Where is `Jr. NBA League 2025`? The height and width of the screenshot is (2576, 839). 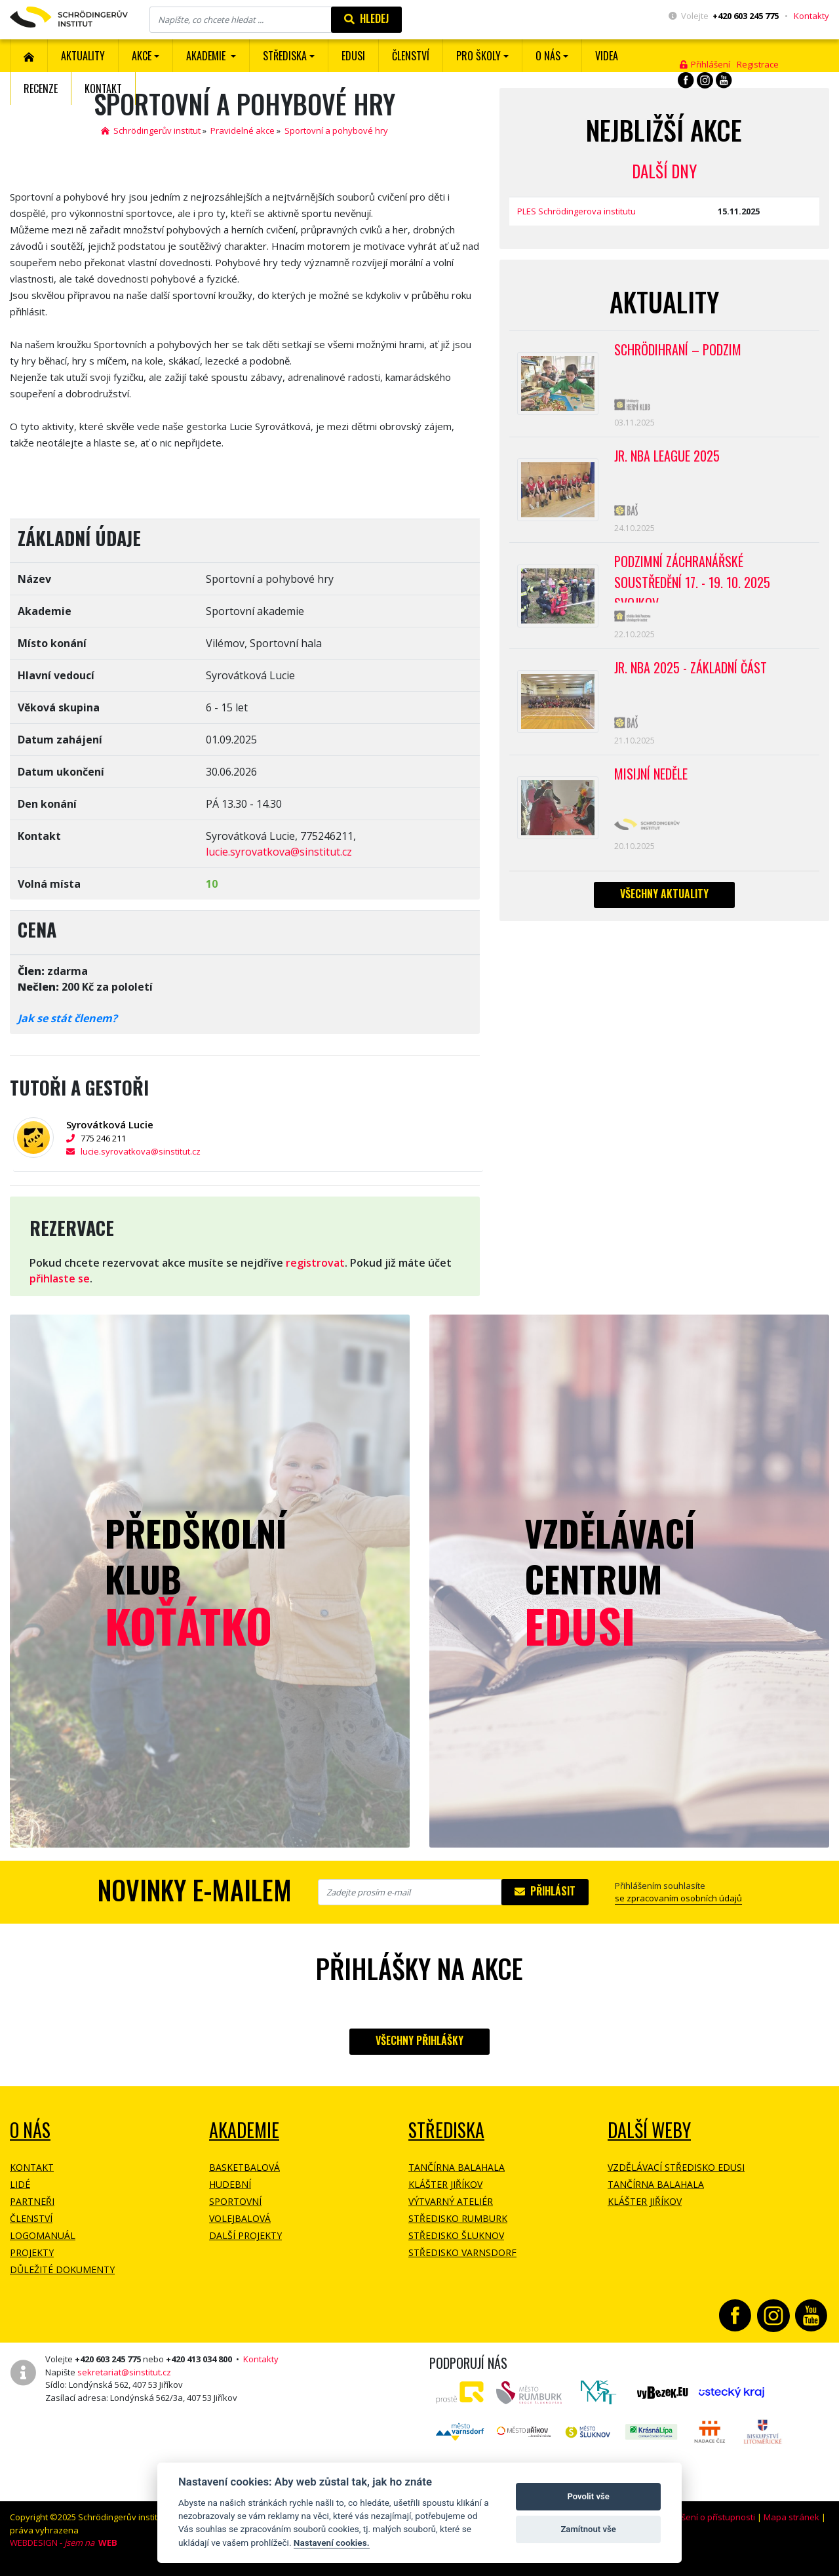 Jr. NBA League 2025 is located at coordinates (667, 456).